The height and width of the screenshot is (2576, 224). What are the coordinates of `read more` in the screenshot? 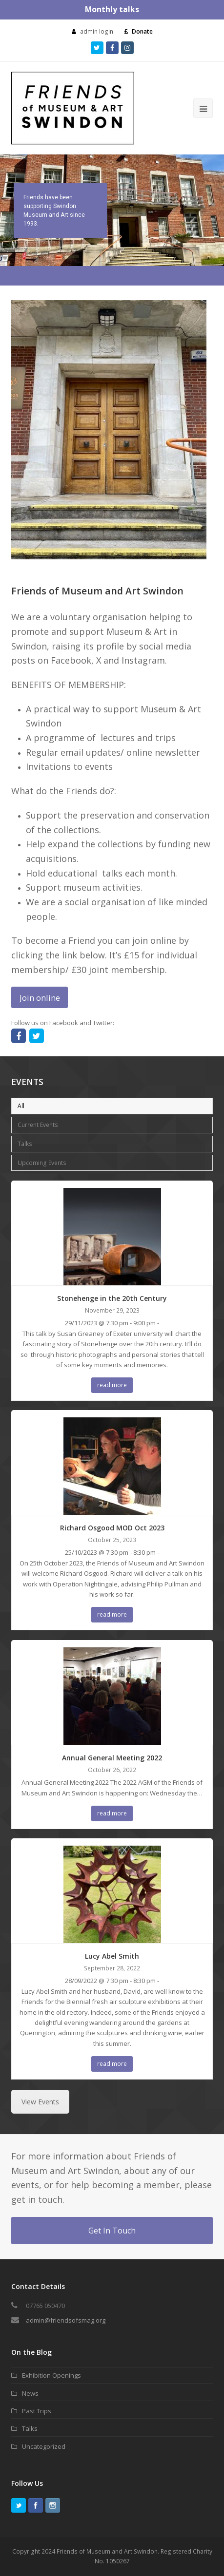 It's located at (112, 1385).